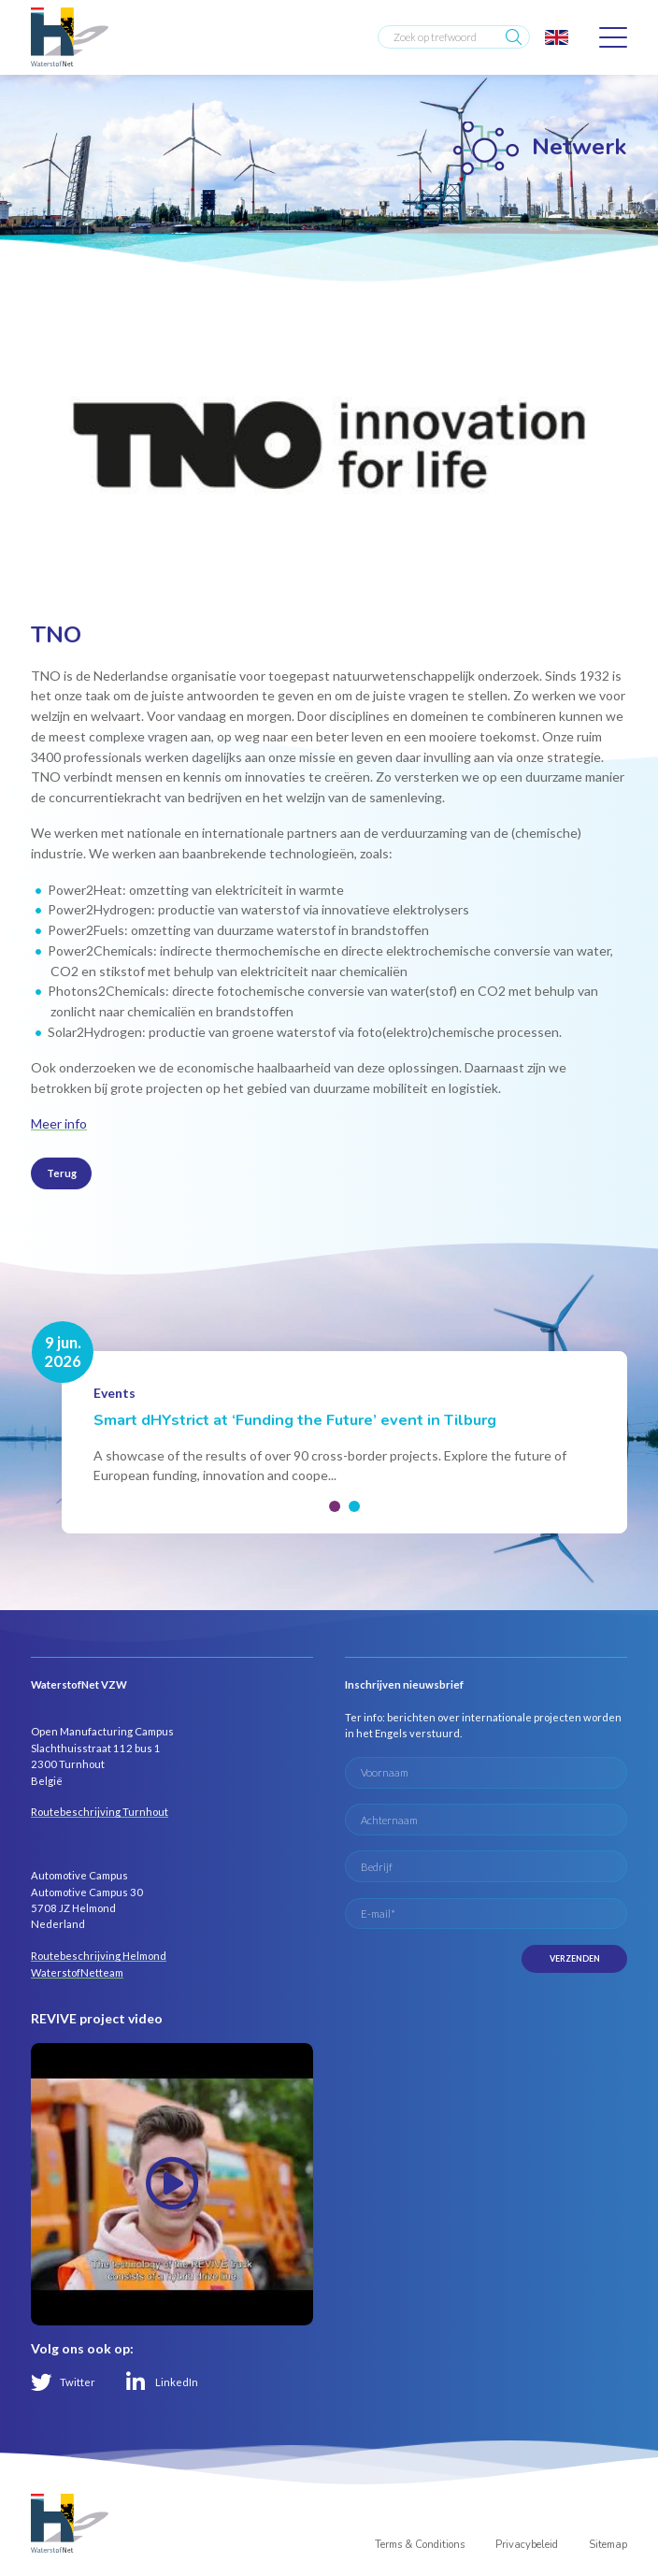  Describe the element at coordinates (608, 2545) in the screenshot. I see `Sitemap` at that location.